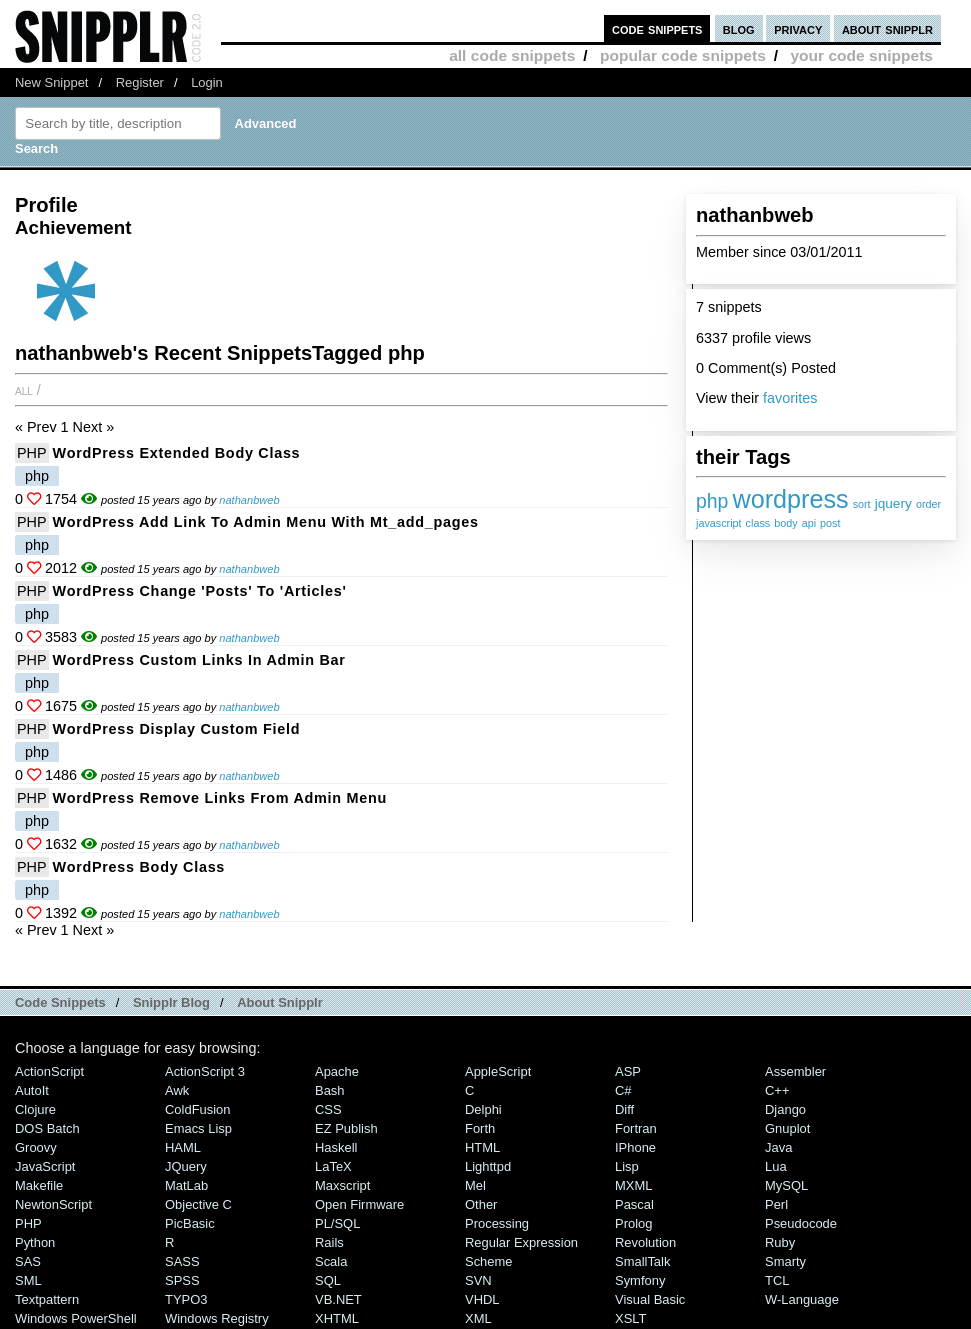 The width and height of the screenshot is (971, 1329). I want to click on Apache, so click(337, 1071).